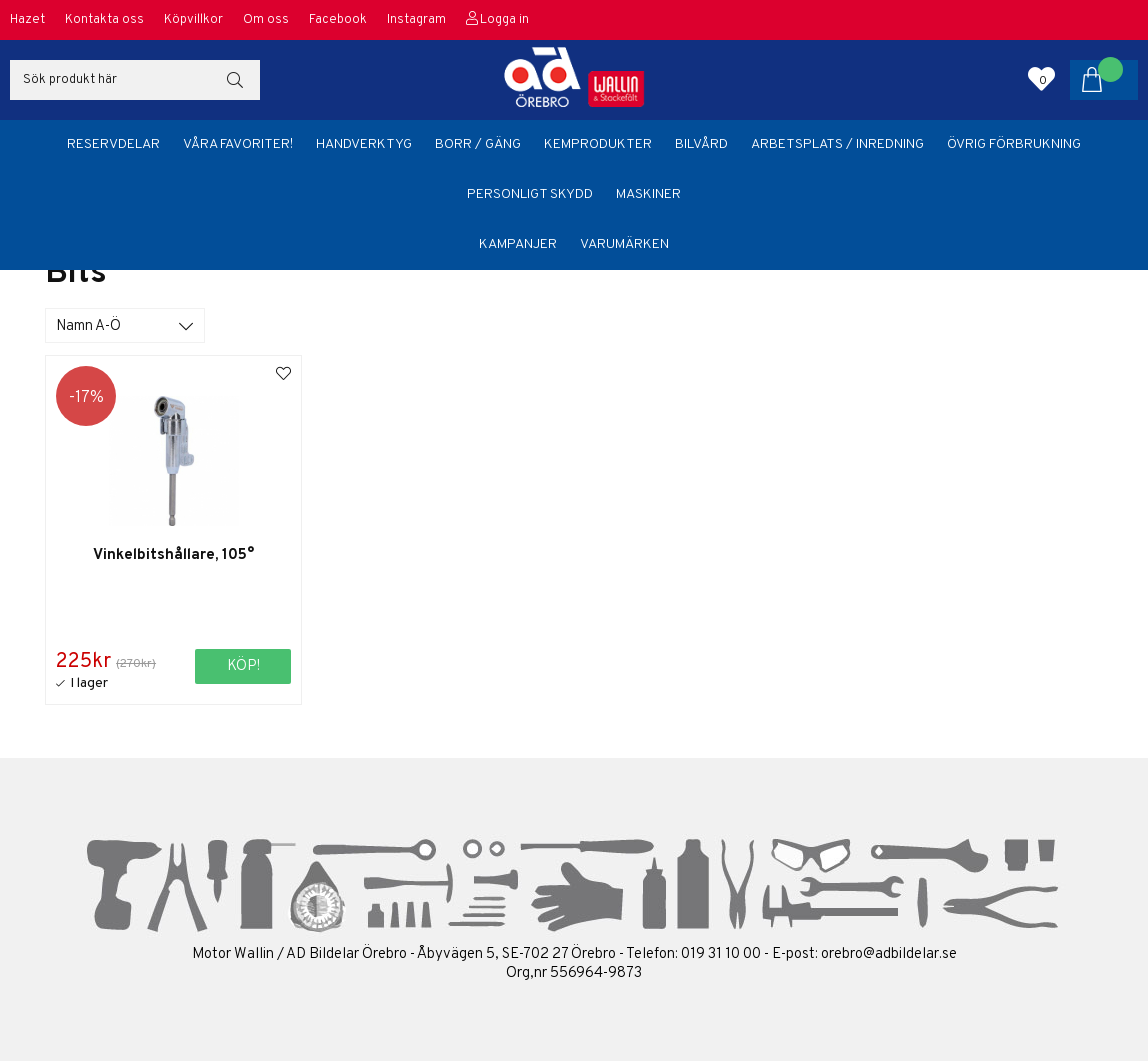  I want to click on Arbetsplats / Inredning, so click(837, 144).